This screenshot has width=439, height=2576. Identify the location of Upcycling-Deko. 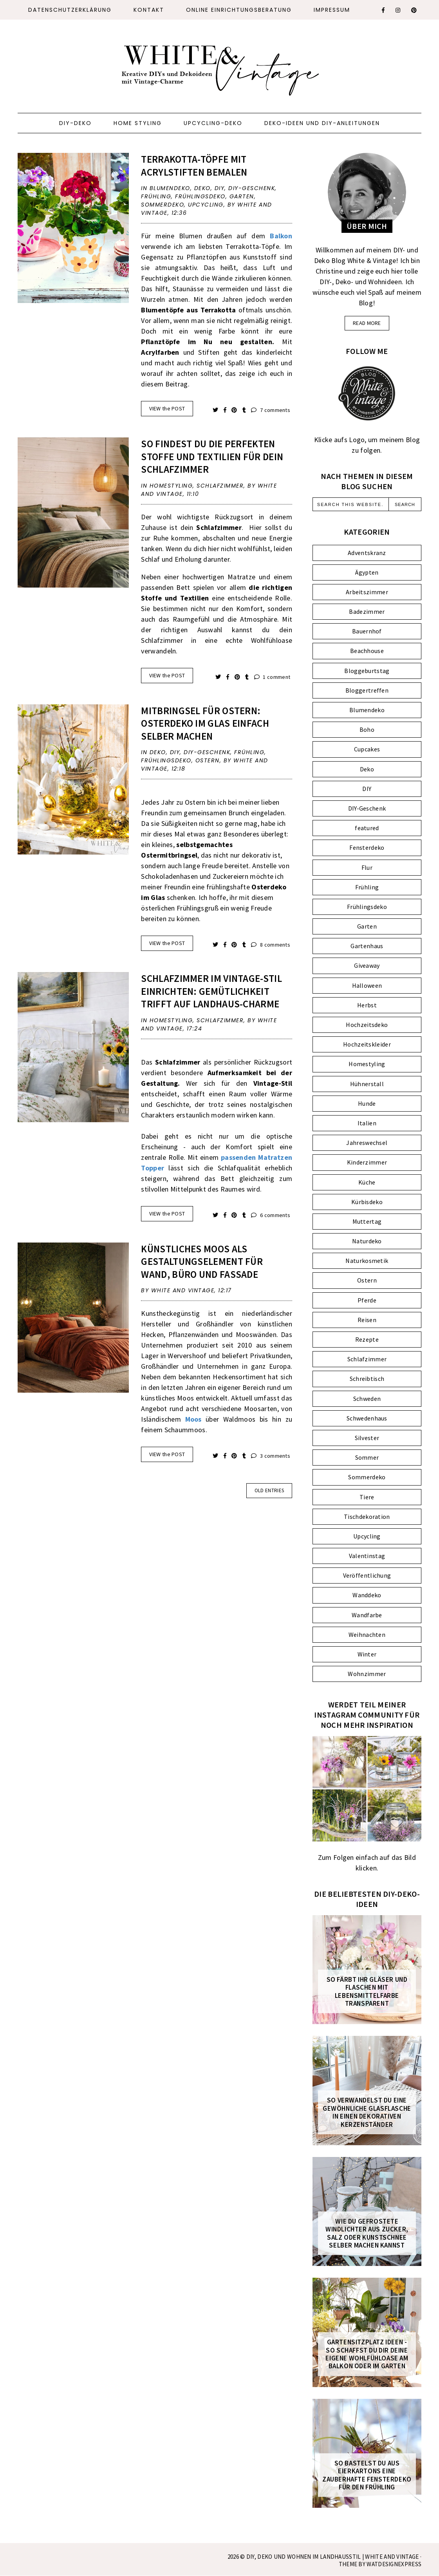
(213, 123).